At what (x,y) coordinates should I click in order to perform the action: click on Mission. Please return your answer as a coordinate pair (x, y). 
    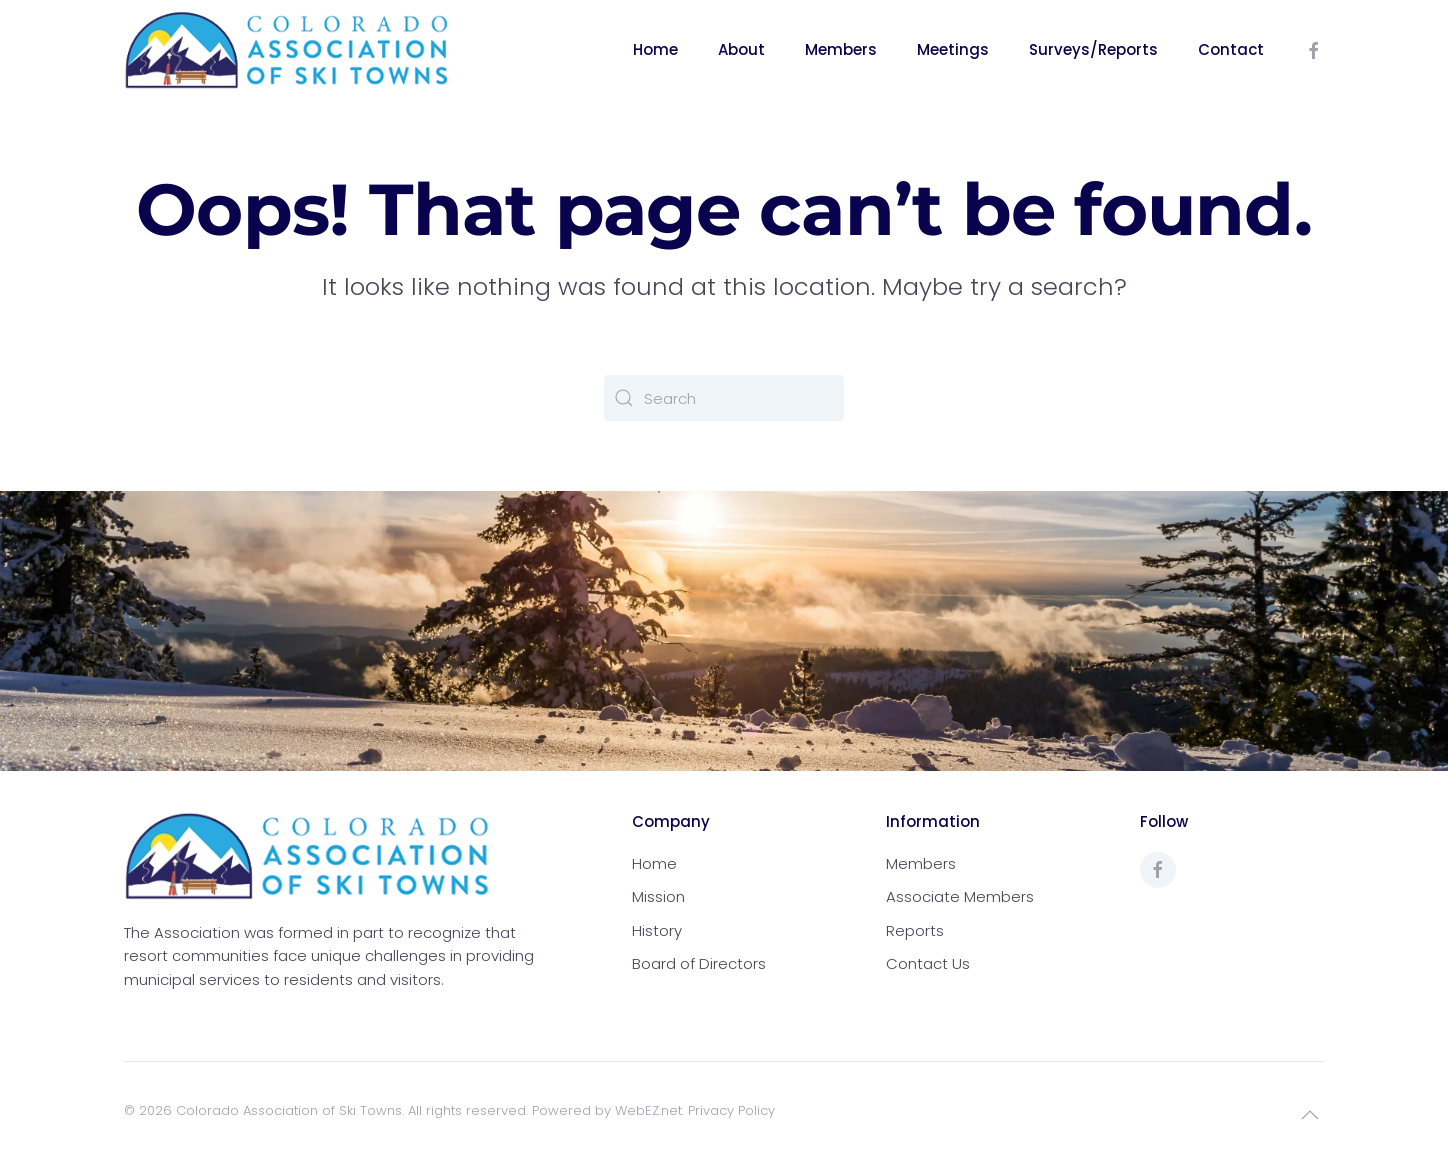
    Looking at the image, I should click on (658, 896).